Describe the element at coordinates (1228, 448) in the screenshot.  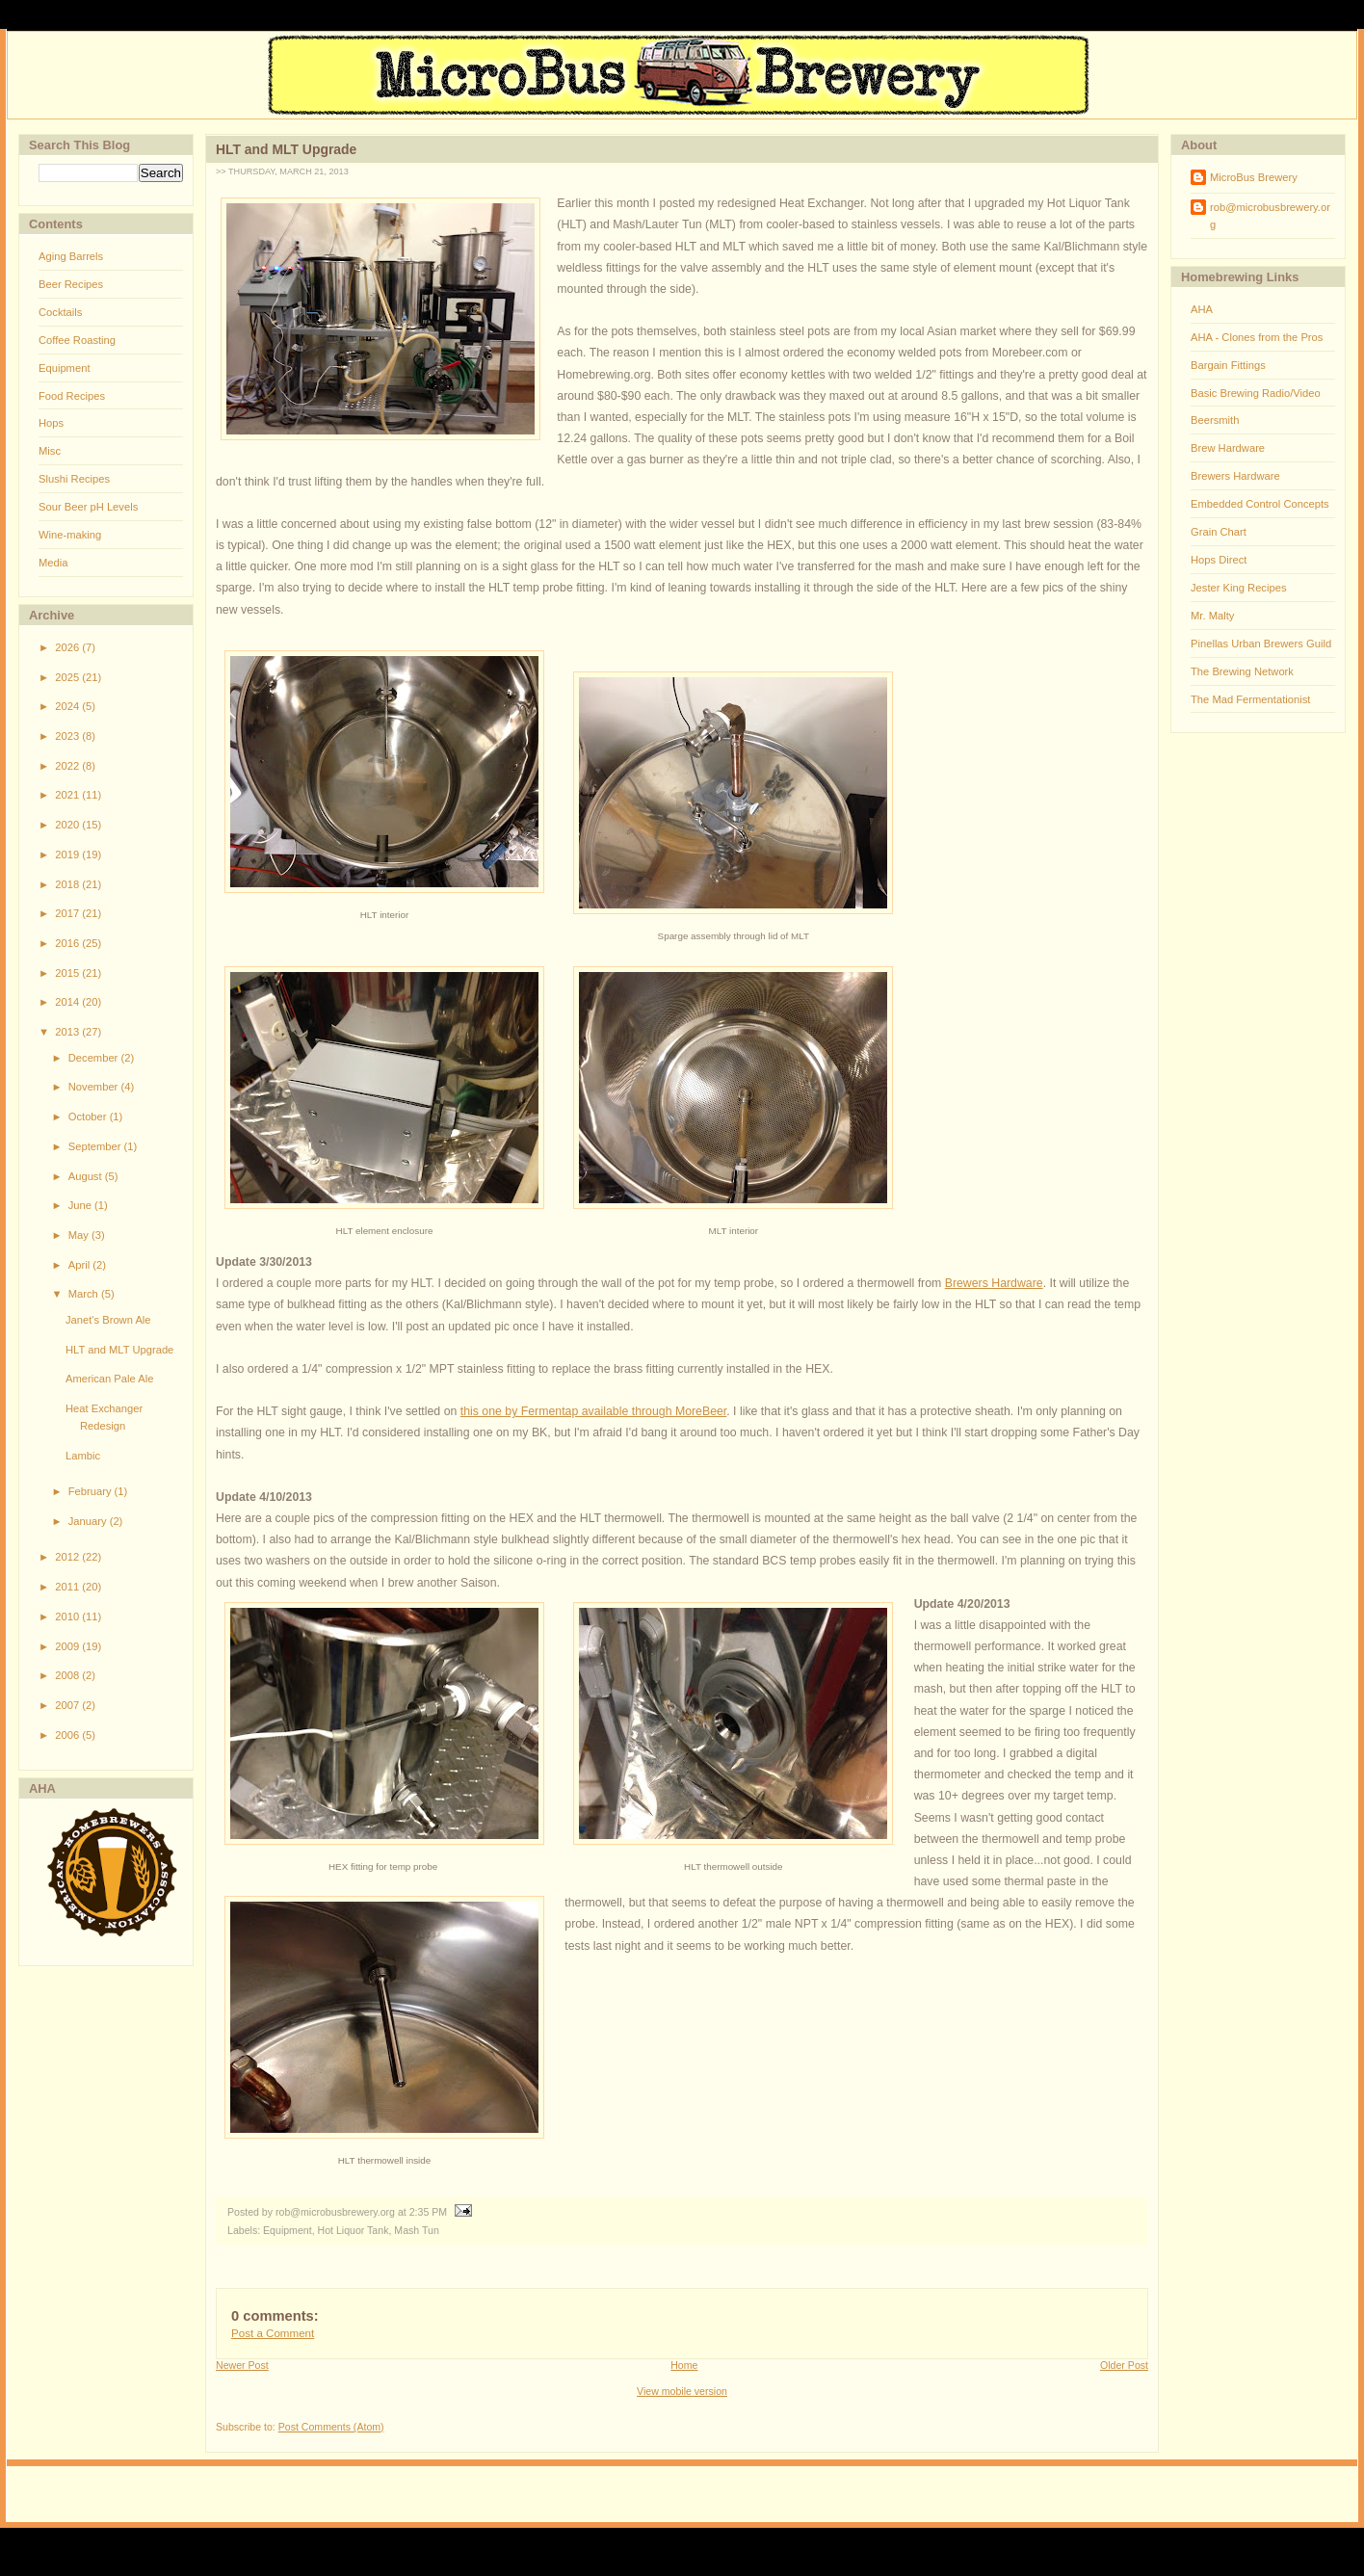
I see `Brew Hardware` at that location.